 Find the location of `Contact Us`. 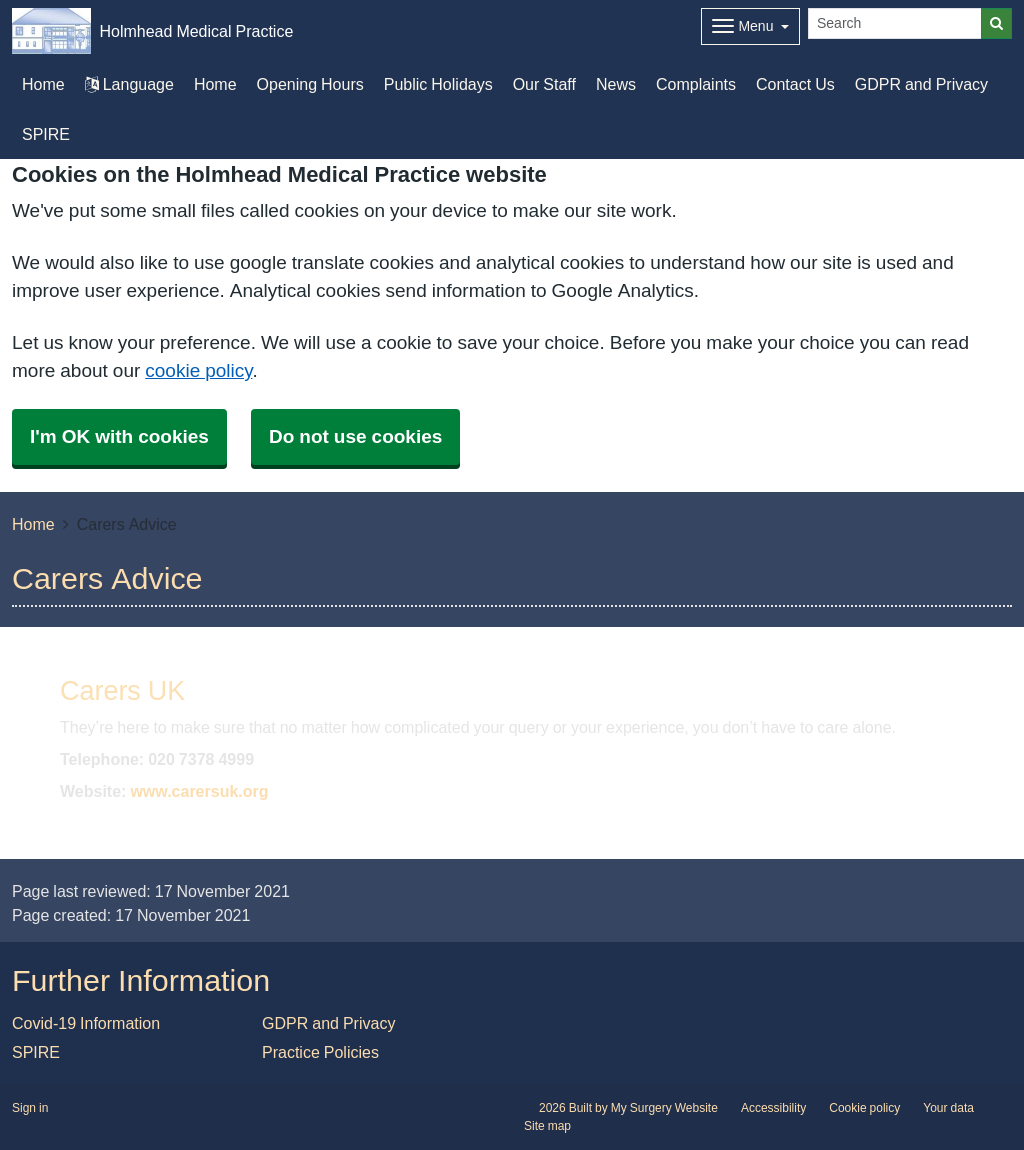

Contact Us is located at coordinates (795, 84).